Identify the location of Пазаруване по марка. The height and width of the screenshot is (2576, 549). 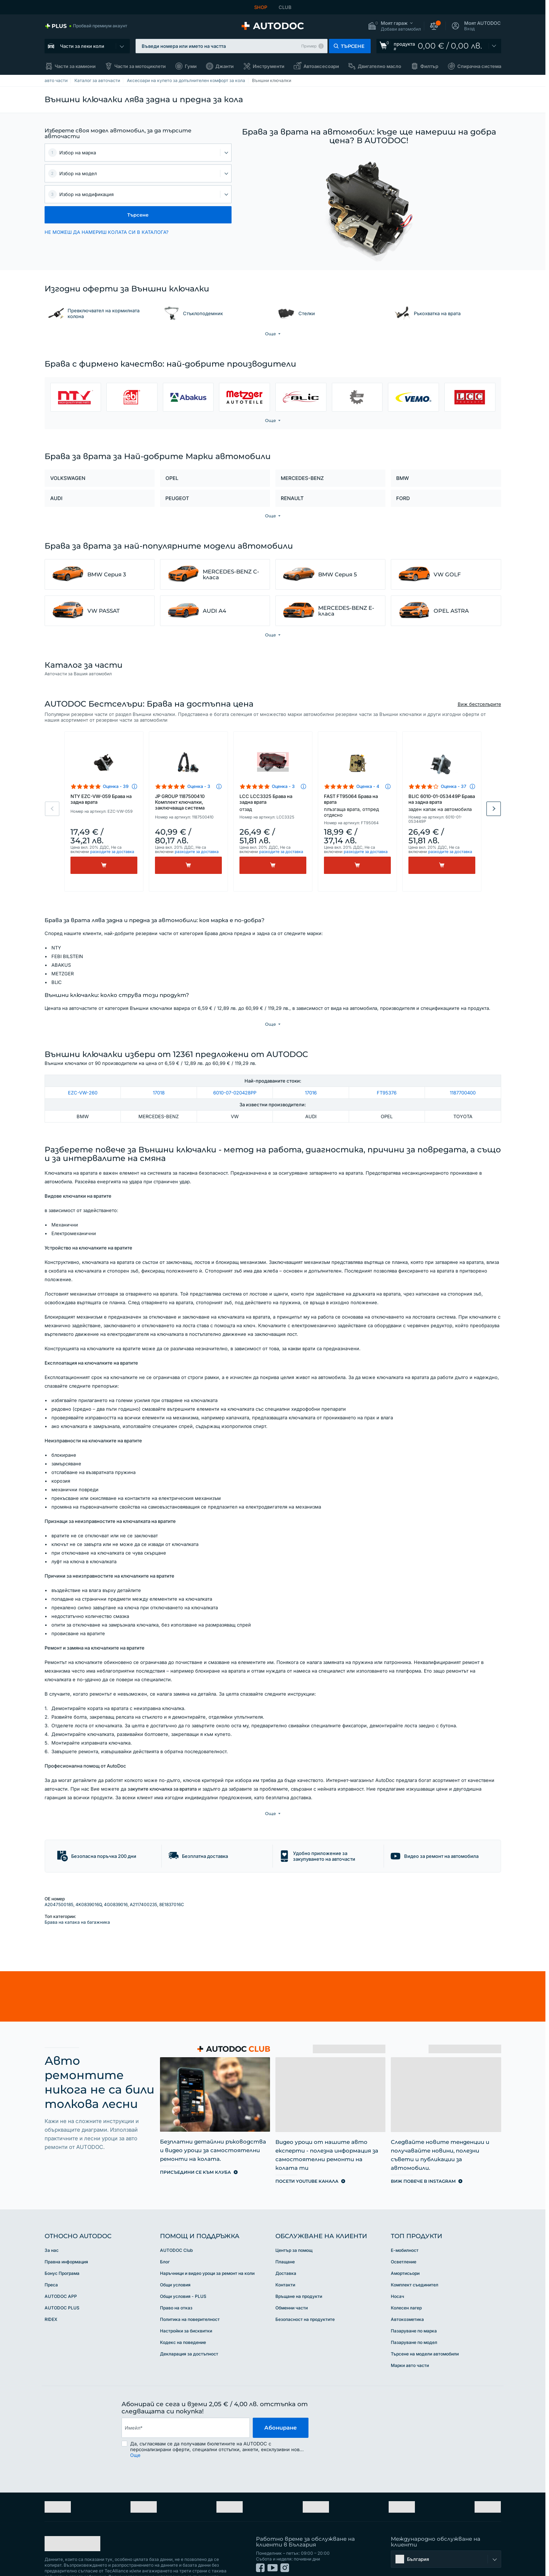
(414, 2301).